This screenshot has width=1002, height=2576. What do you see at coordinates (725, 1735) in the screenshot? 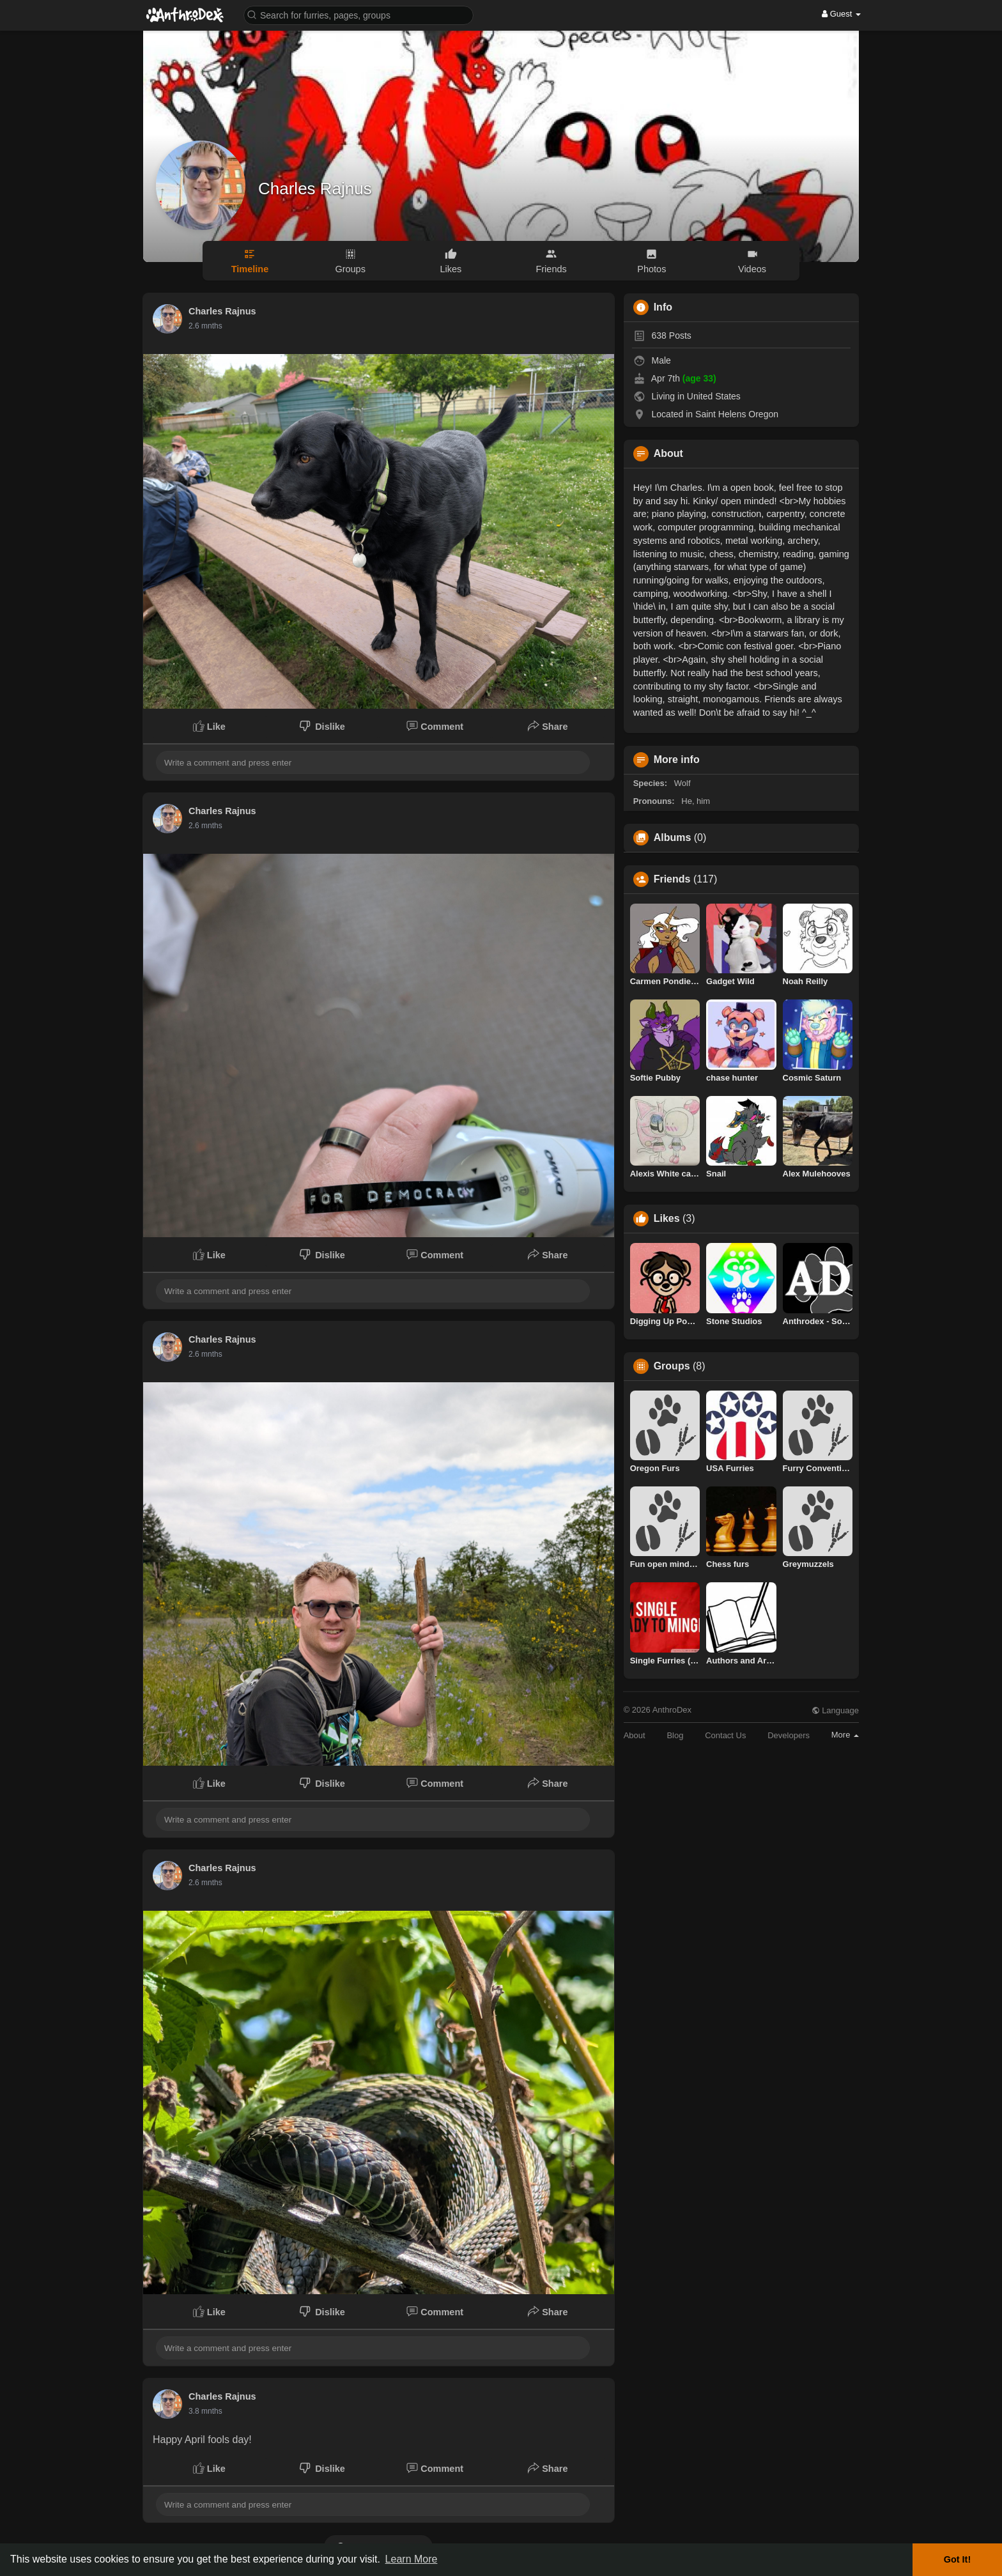
I see `Contact Us` at bounding box center [725, 1735].